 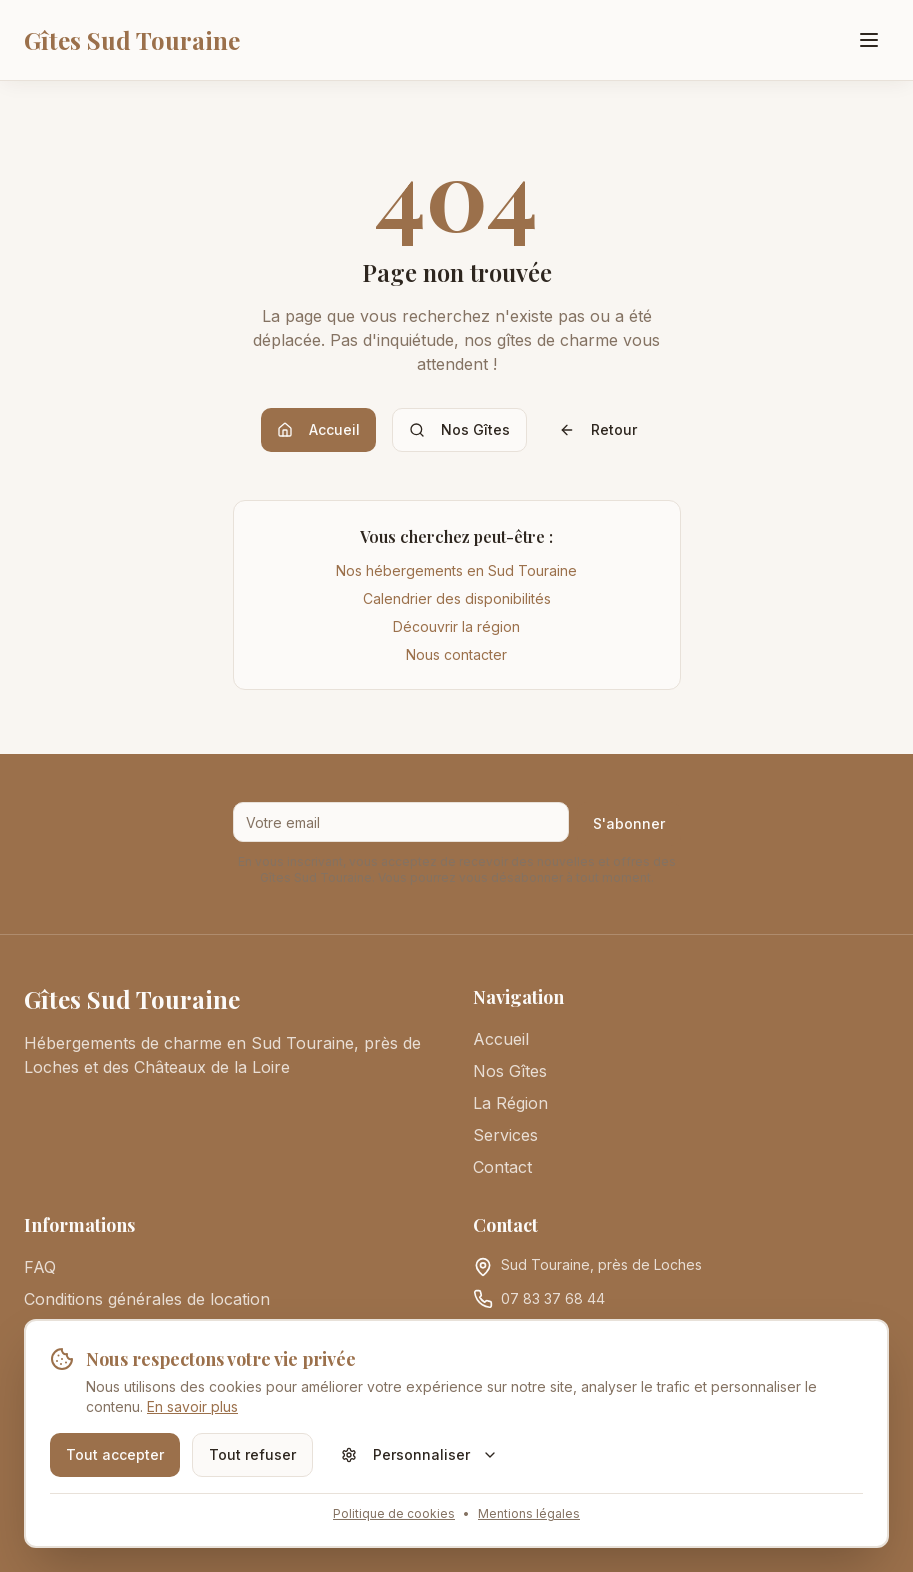 What do you see at coordinates (456, 570) in the screenshot?
I see `Nos hébergements en Sud Touraine` at bounding box center [456, 570].